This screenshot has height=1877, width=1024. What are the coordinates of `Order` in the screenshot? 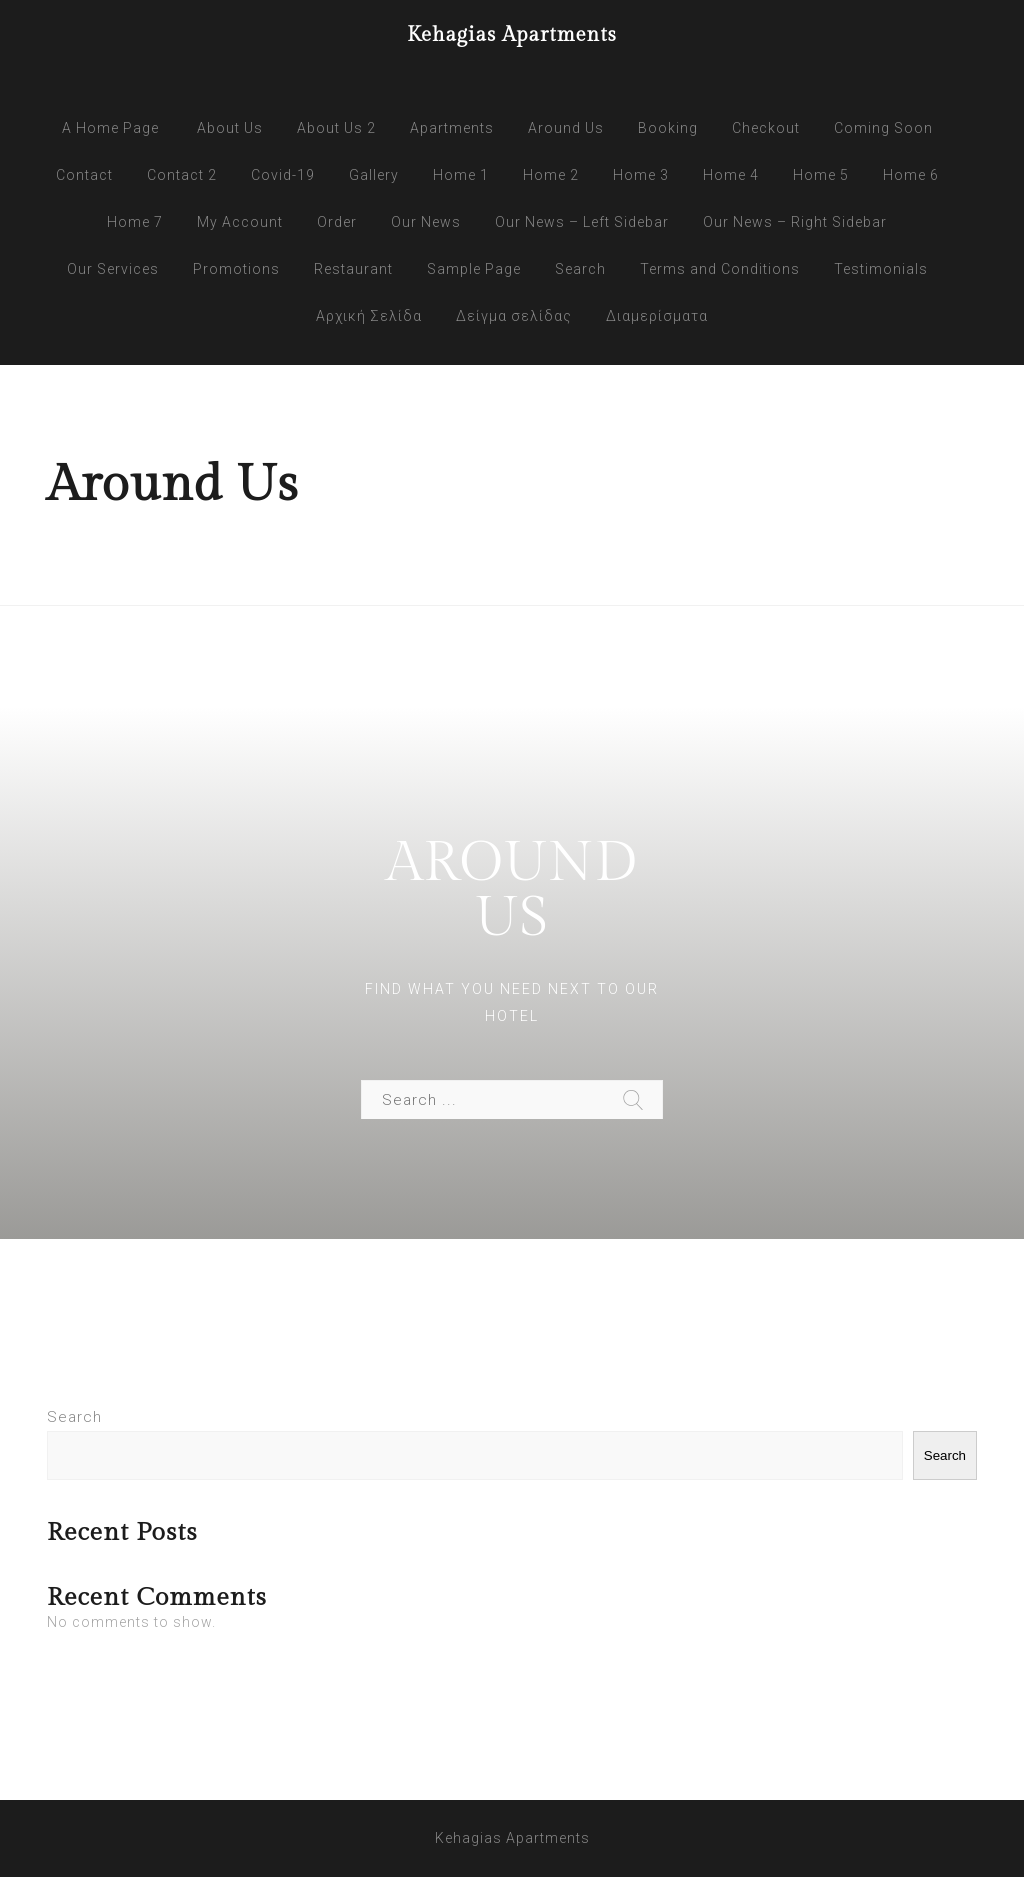 It's located at (337, 222).